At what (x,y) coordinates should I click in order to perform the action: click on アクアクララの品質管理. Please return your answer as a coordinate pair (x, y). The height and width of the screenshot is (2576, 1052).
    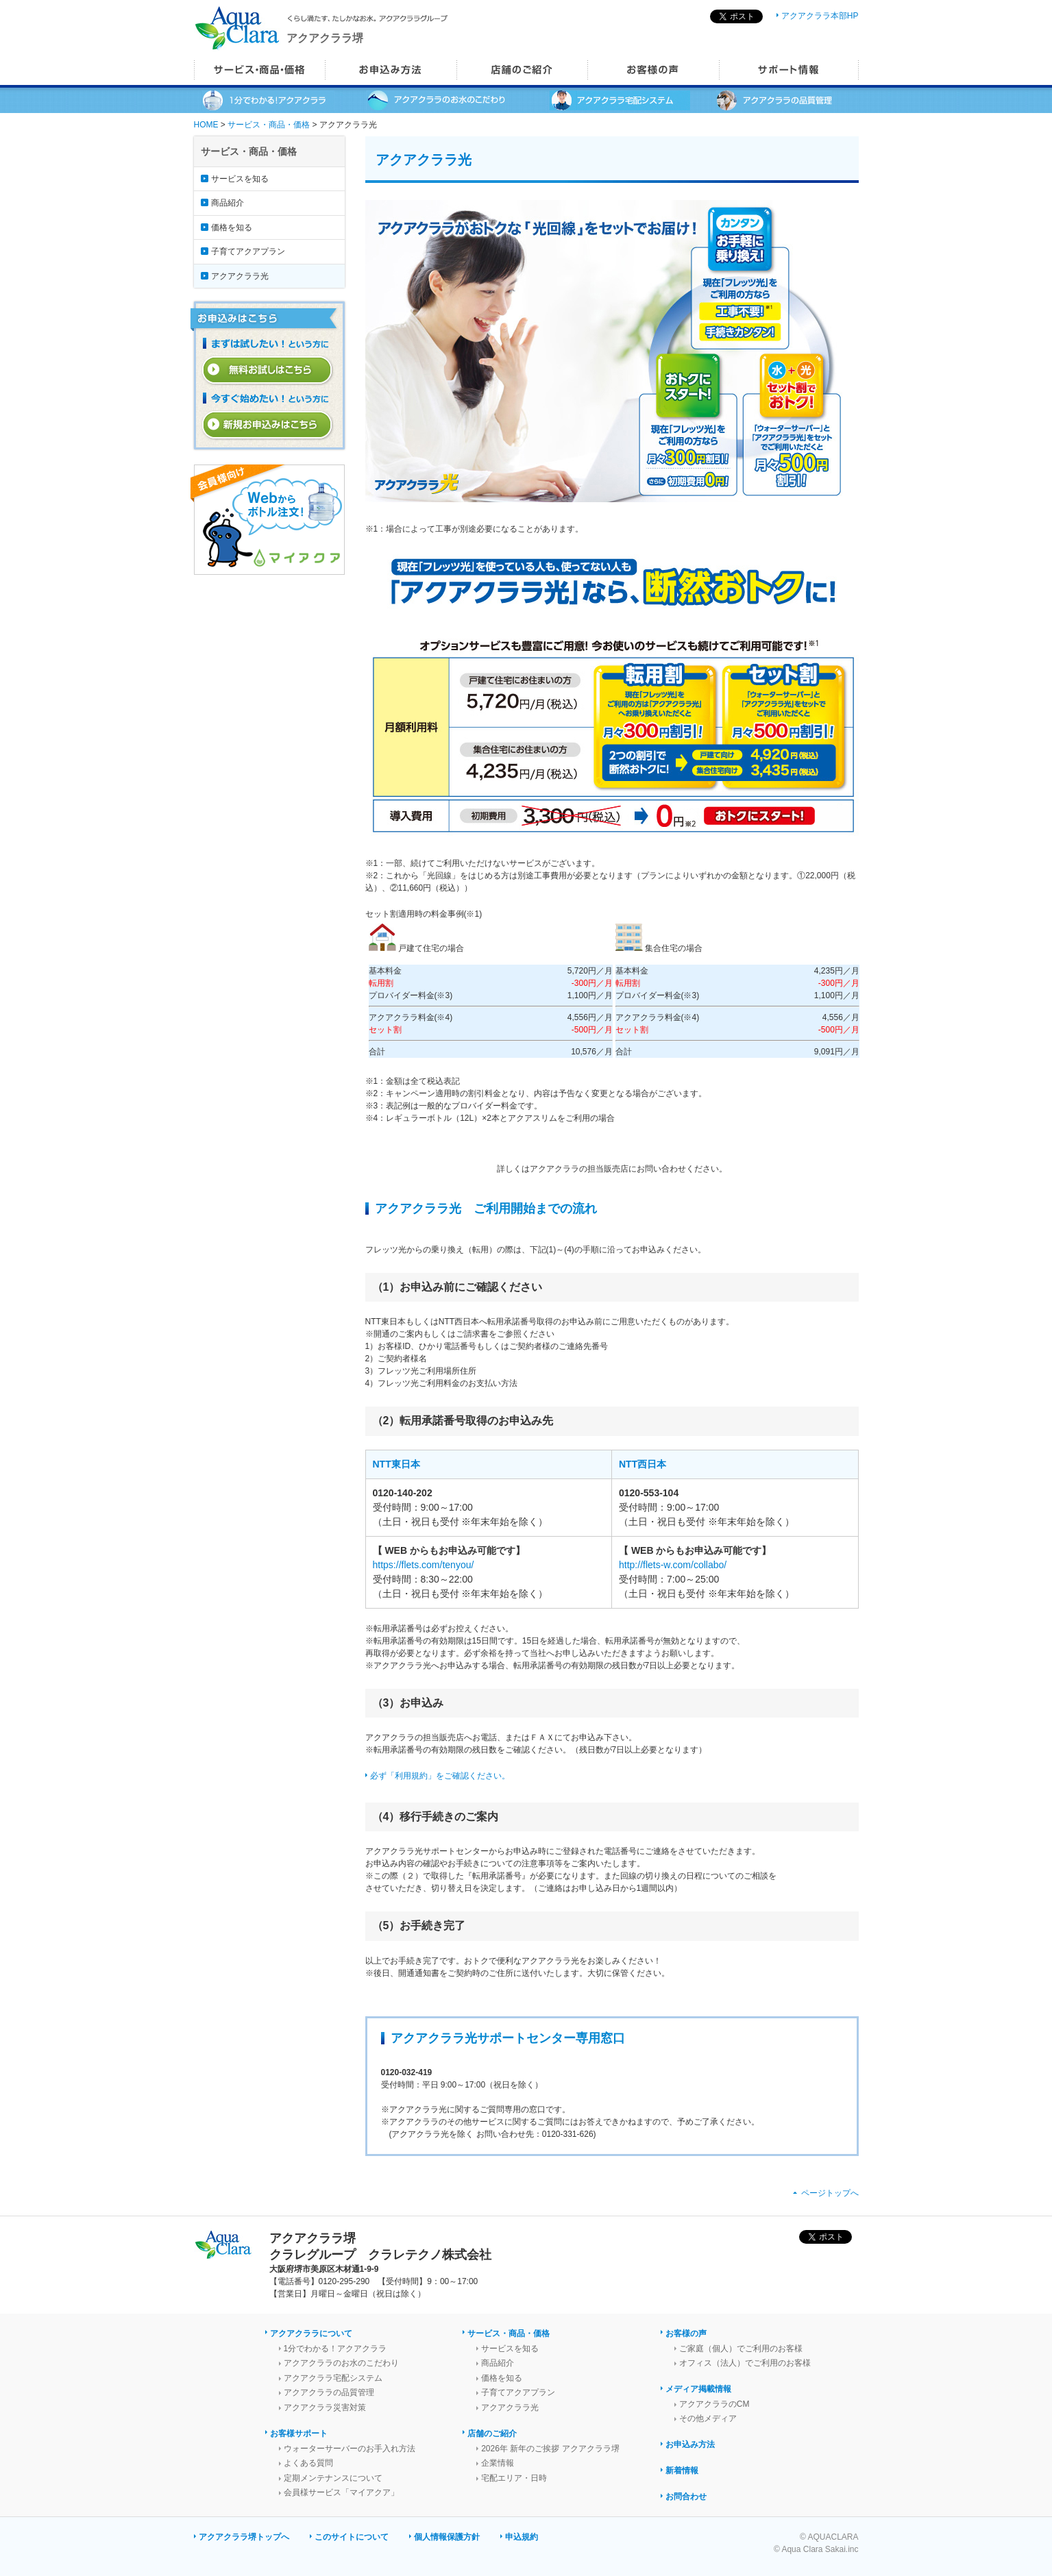
    Looking at the image, I should click on (329, 2392).